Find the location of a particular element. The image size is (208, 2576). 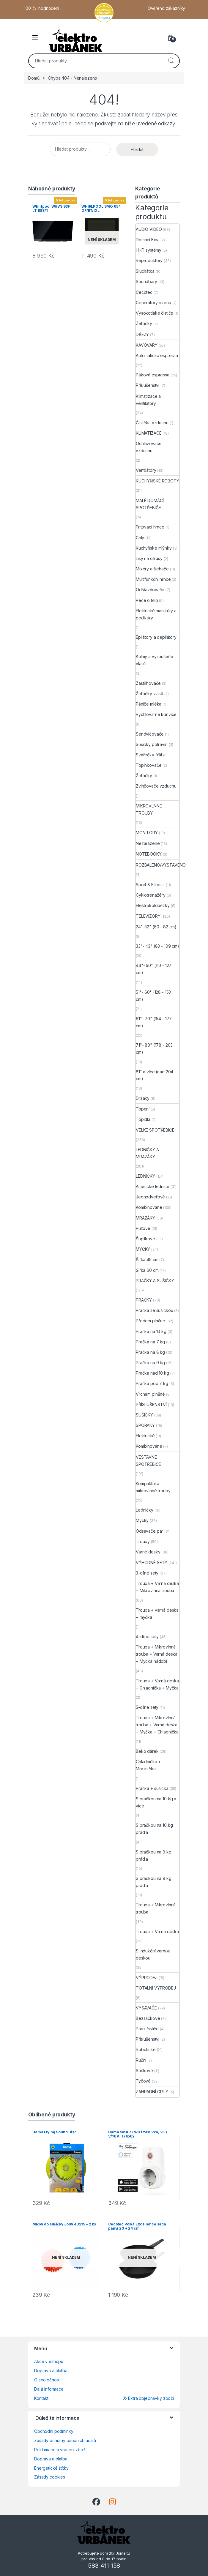

Předem plněné is located at coordinates (150, 1320).